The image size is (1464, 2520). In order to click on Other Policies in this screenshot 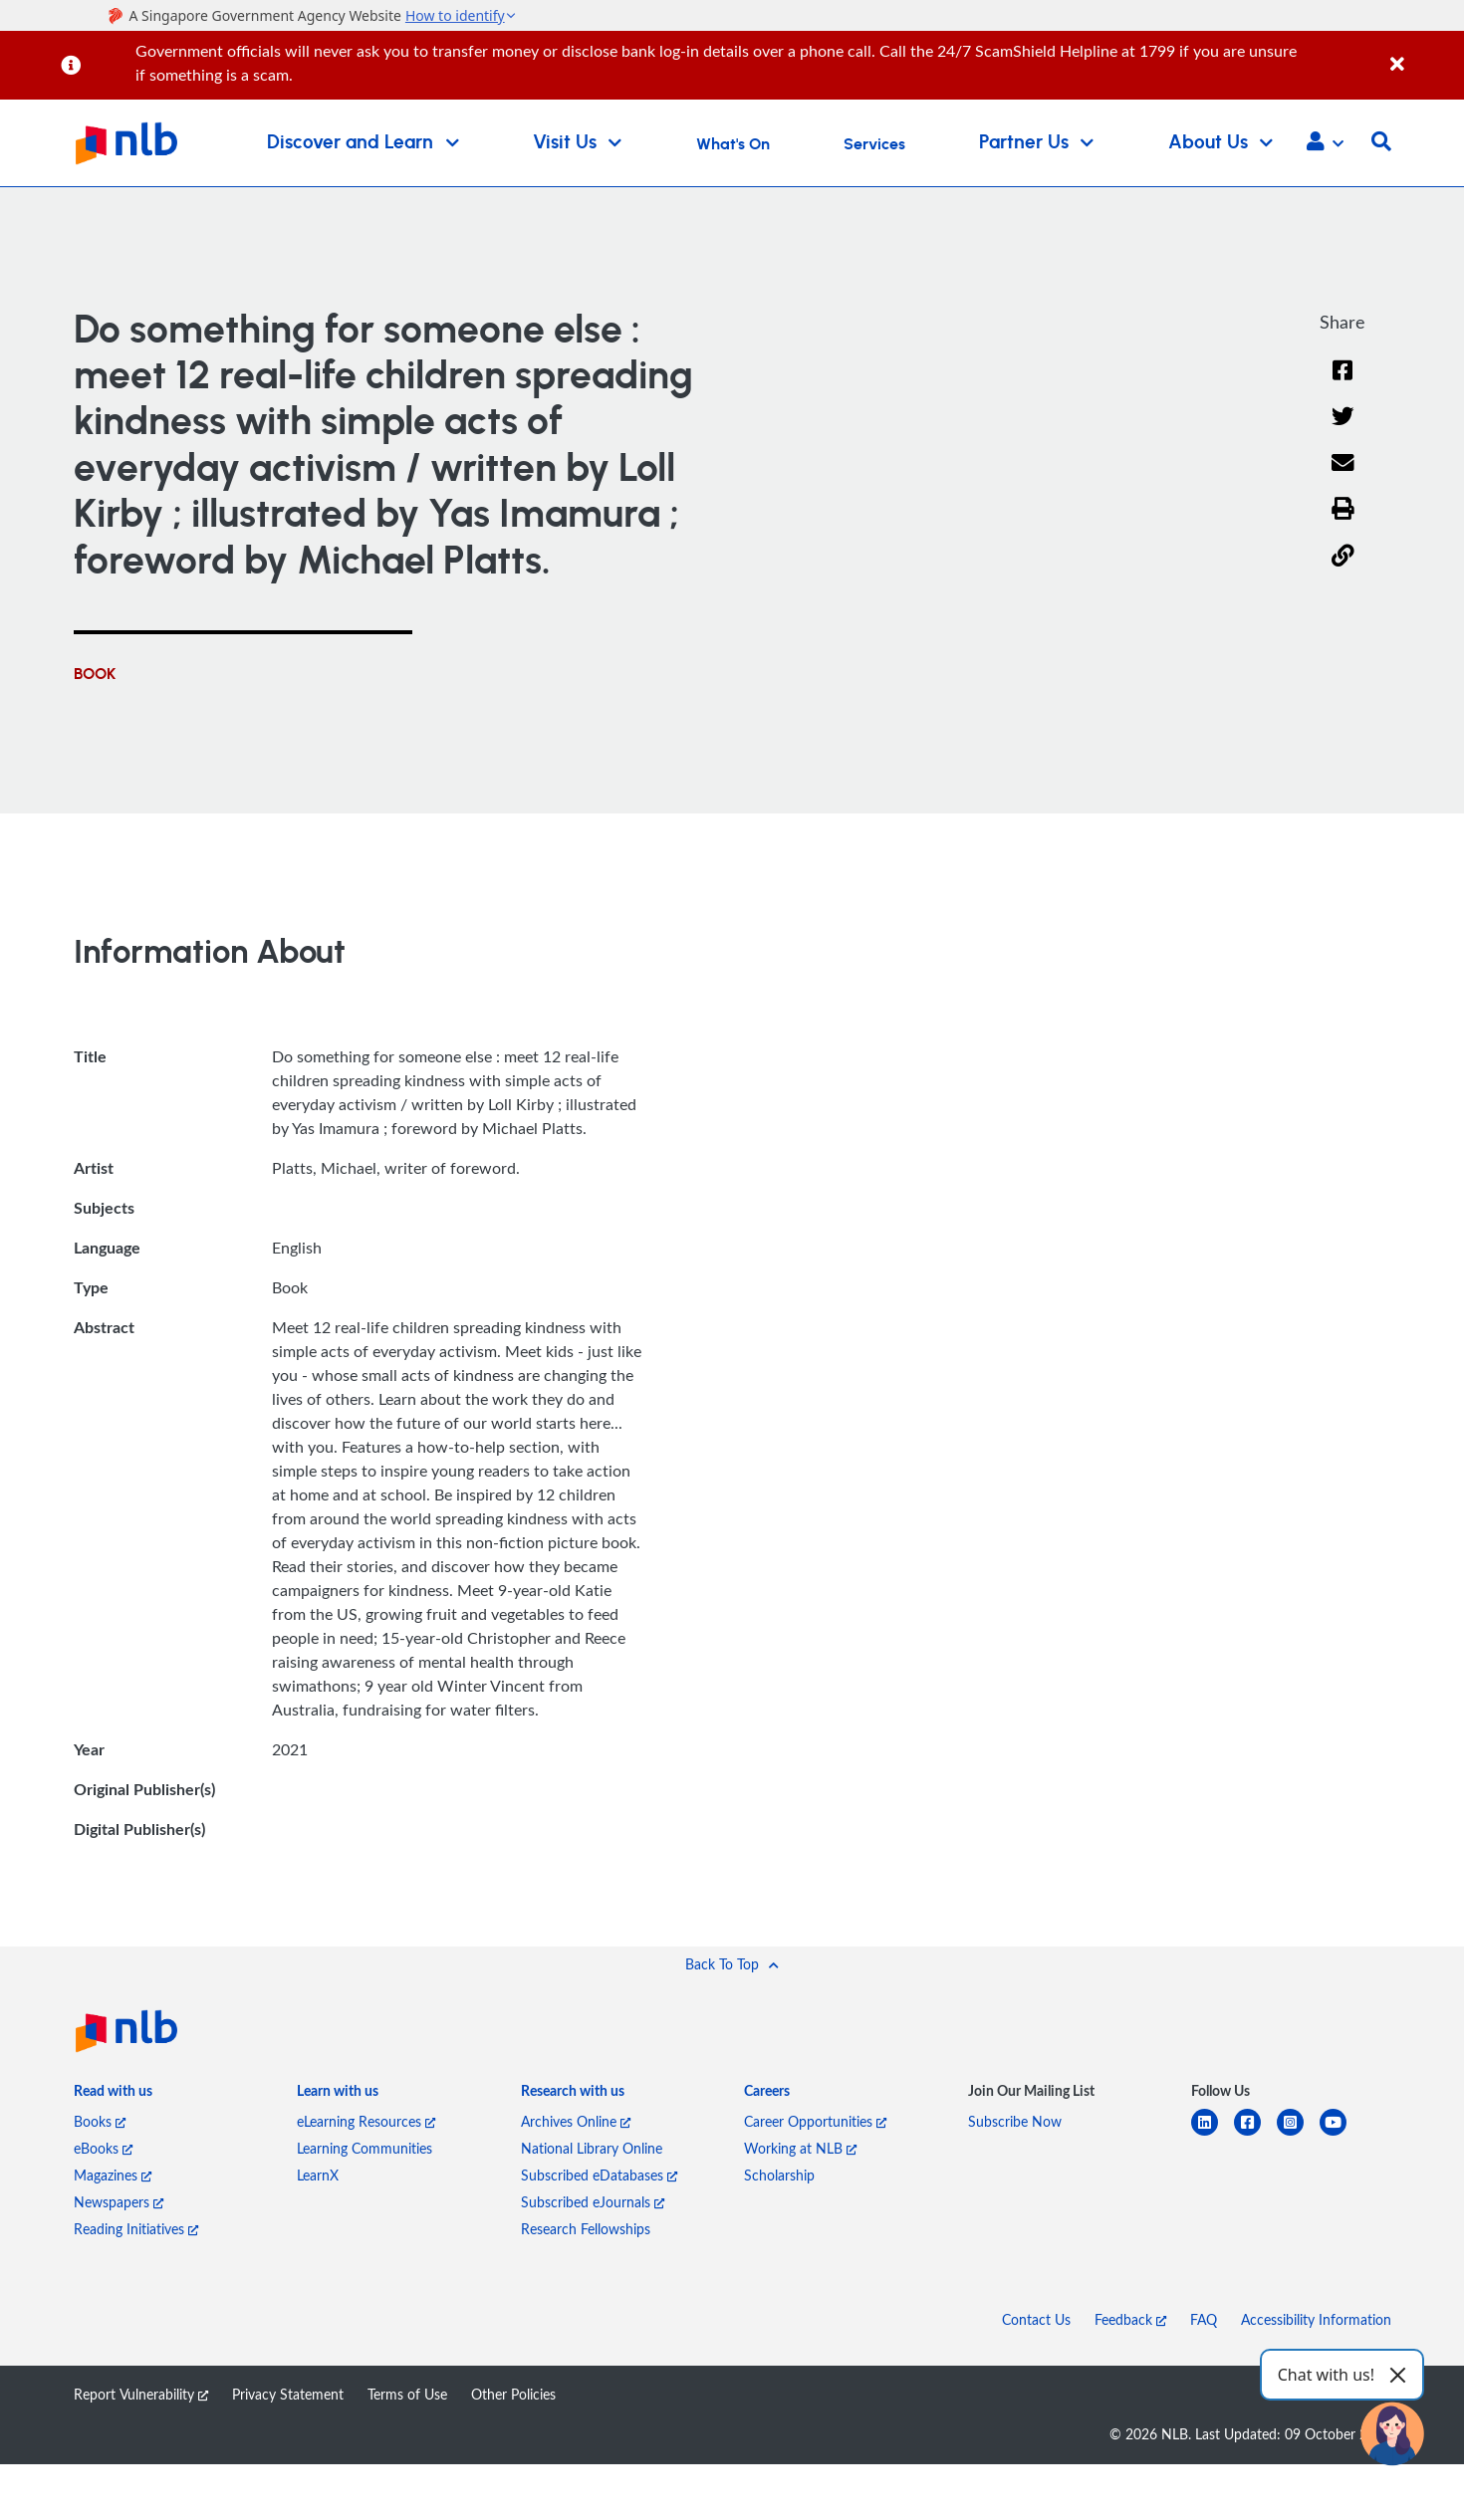, I will do `click(513, 2394)`.